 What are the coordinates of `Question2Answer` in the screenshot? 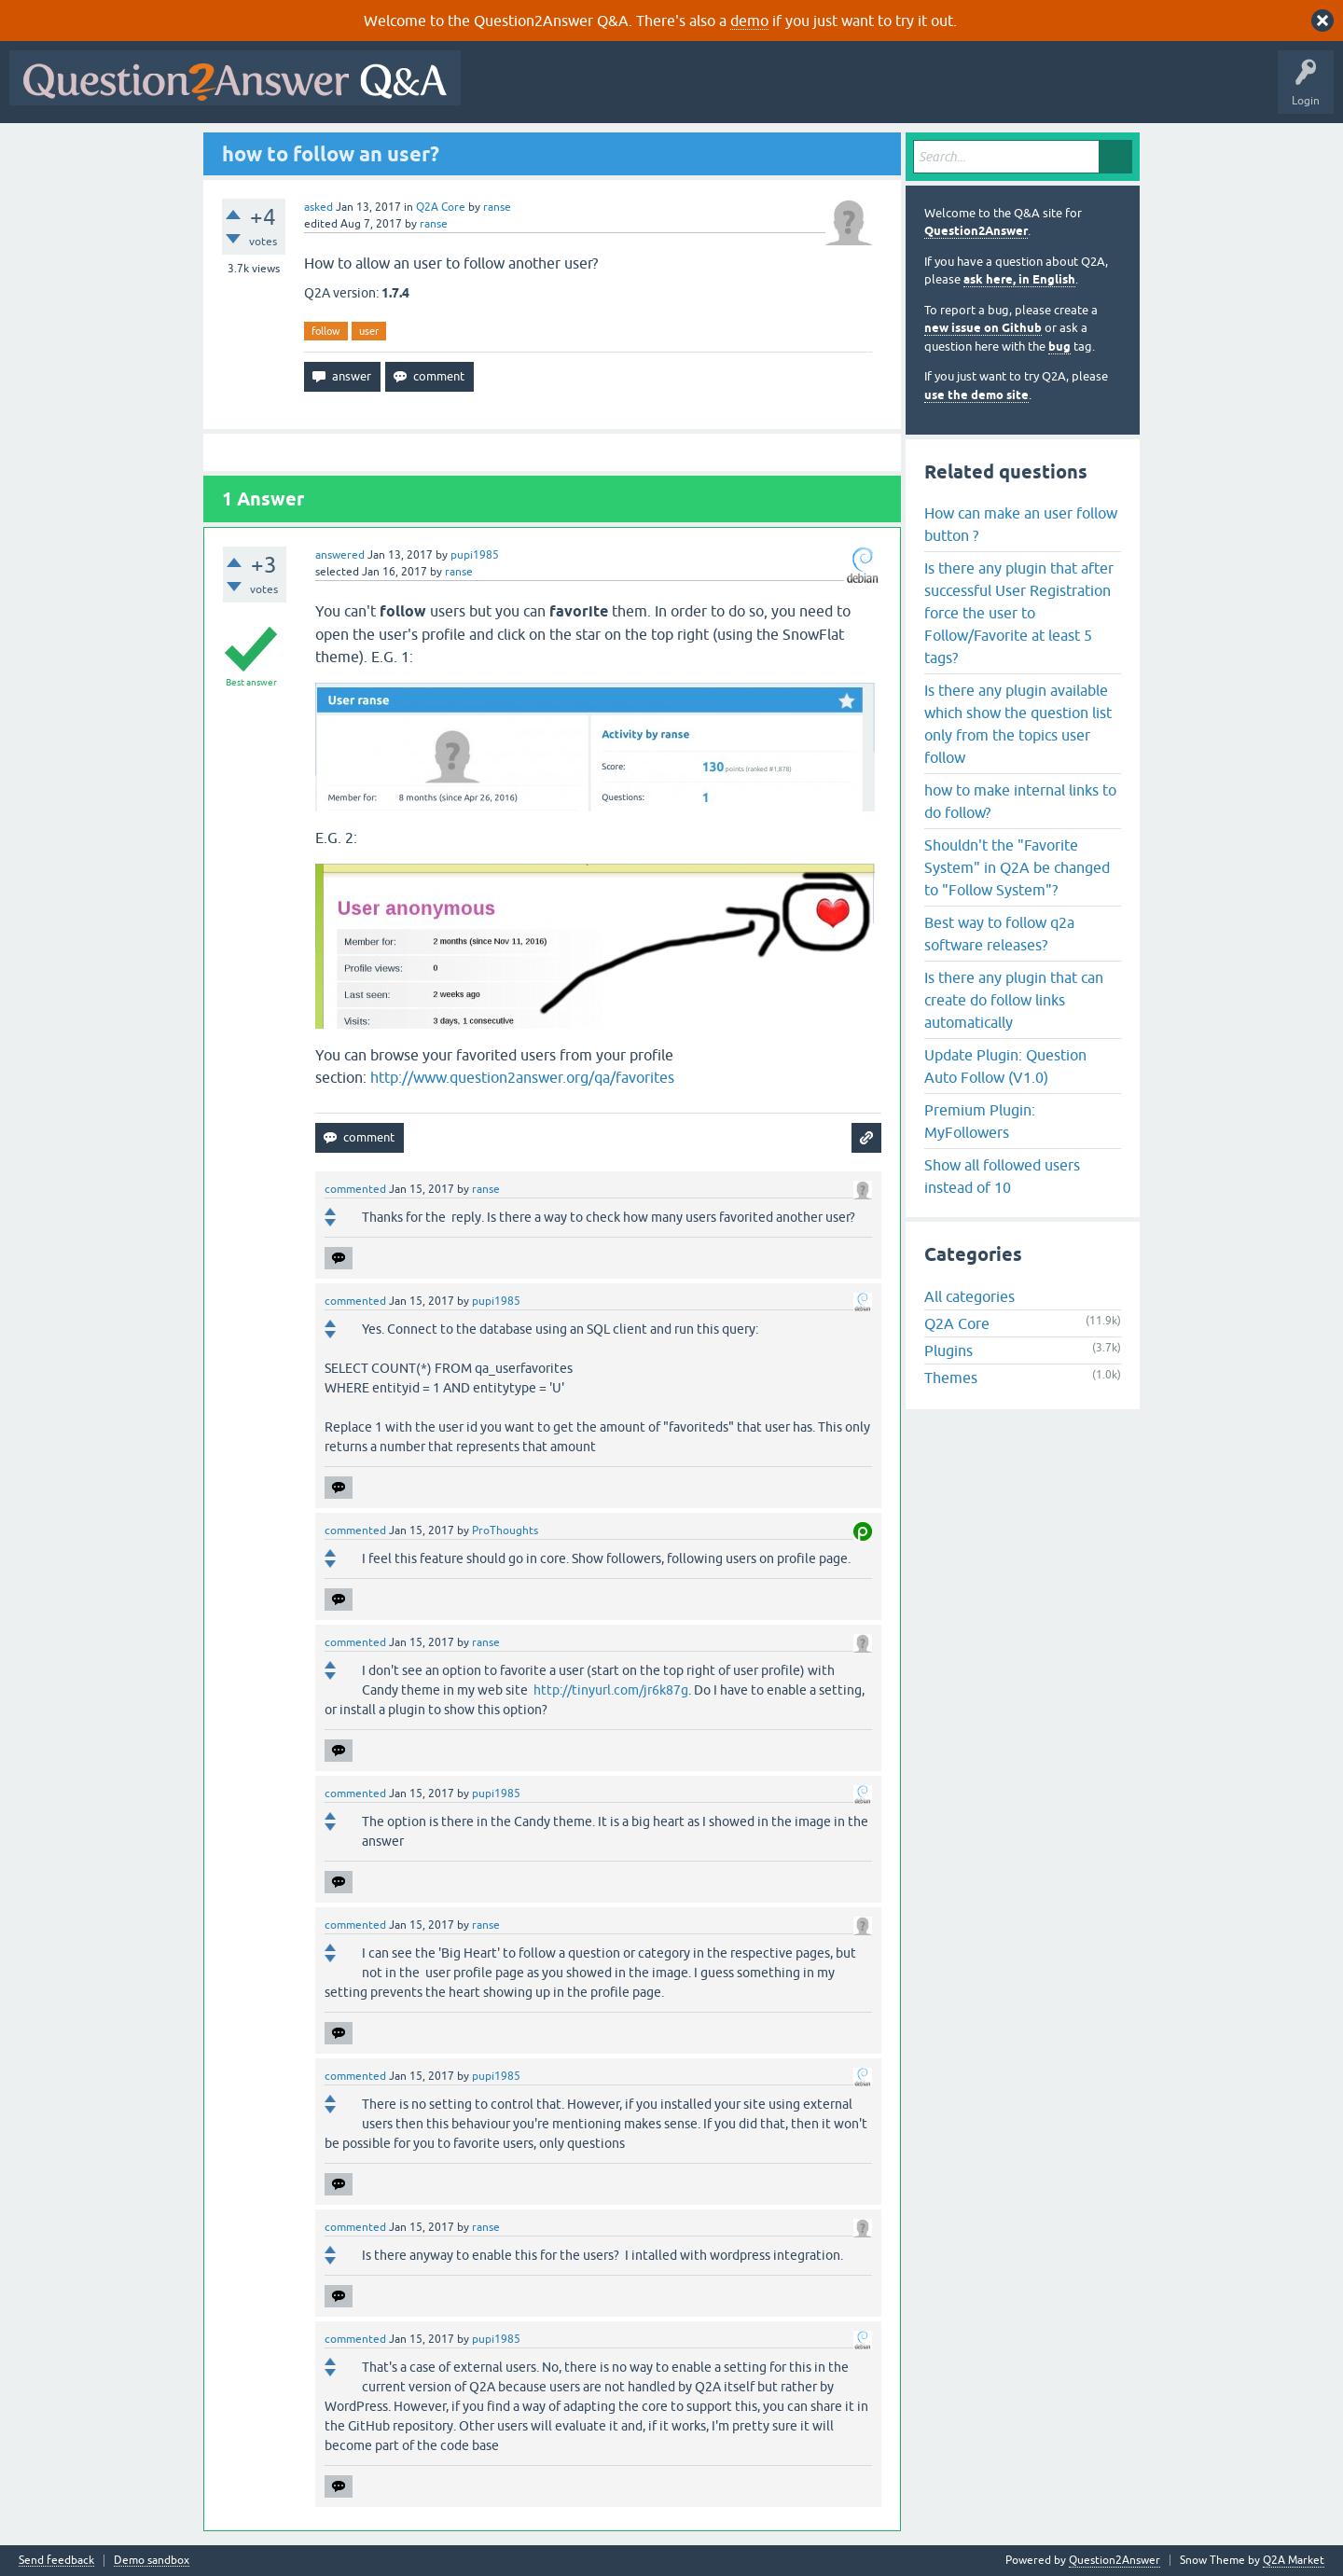 It's located at (976, 231).